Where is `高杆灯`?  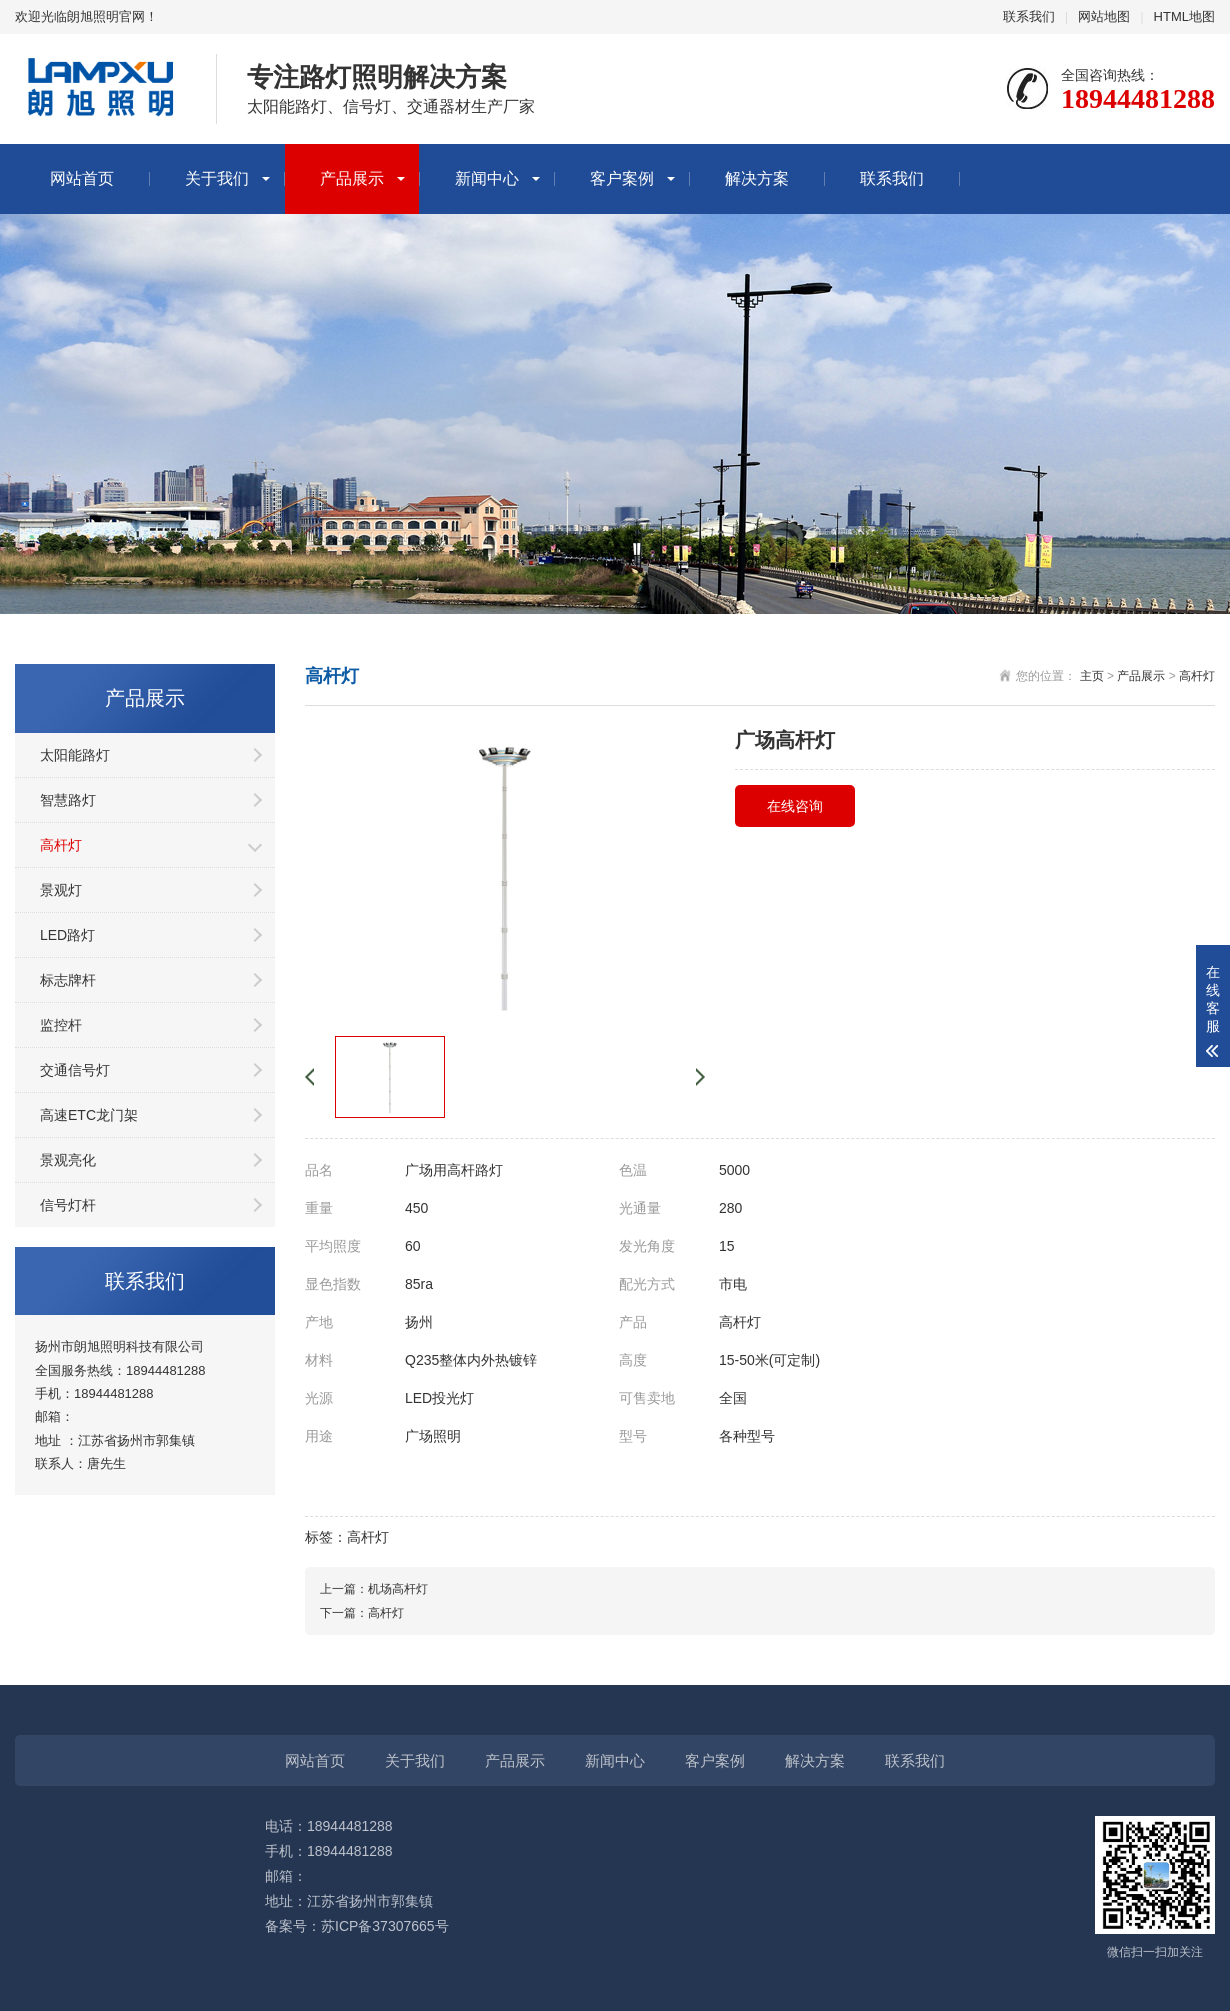 高杆灯 is located at coordinates (61, 845).